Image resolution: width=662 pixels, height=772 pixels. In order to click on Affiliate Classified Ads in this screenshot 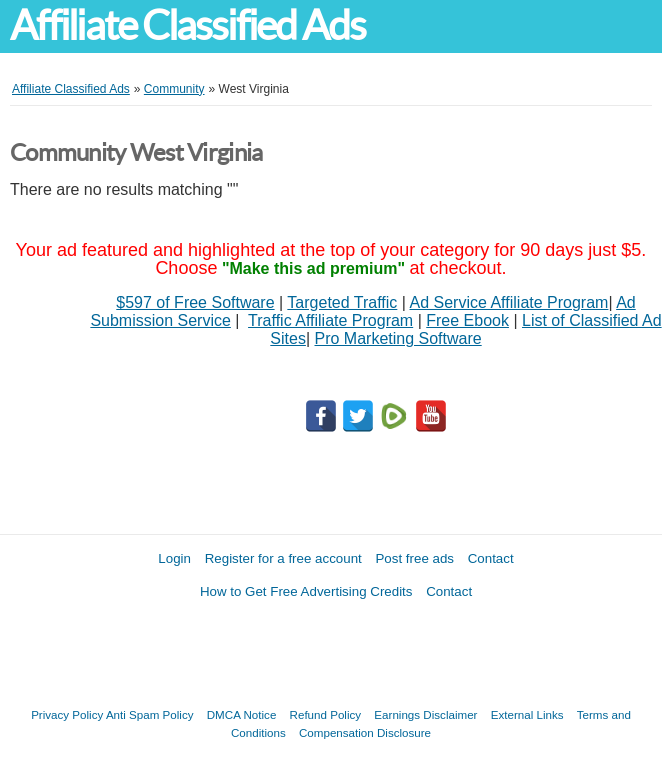, I will do `click(187, 25)`.